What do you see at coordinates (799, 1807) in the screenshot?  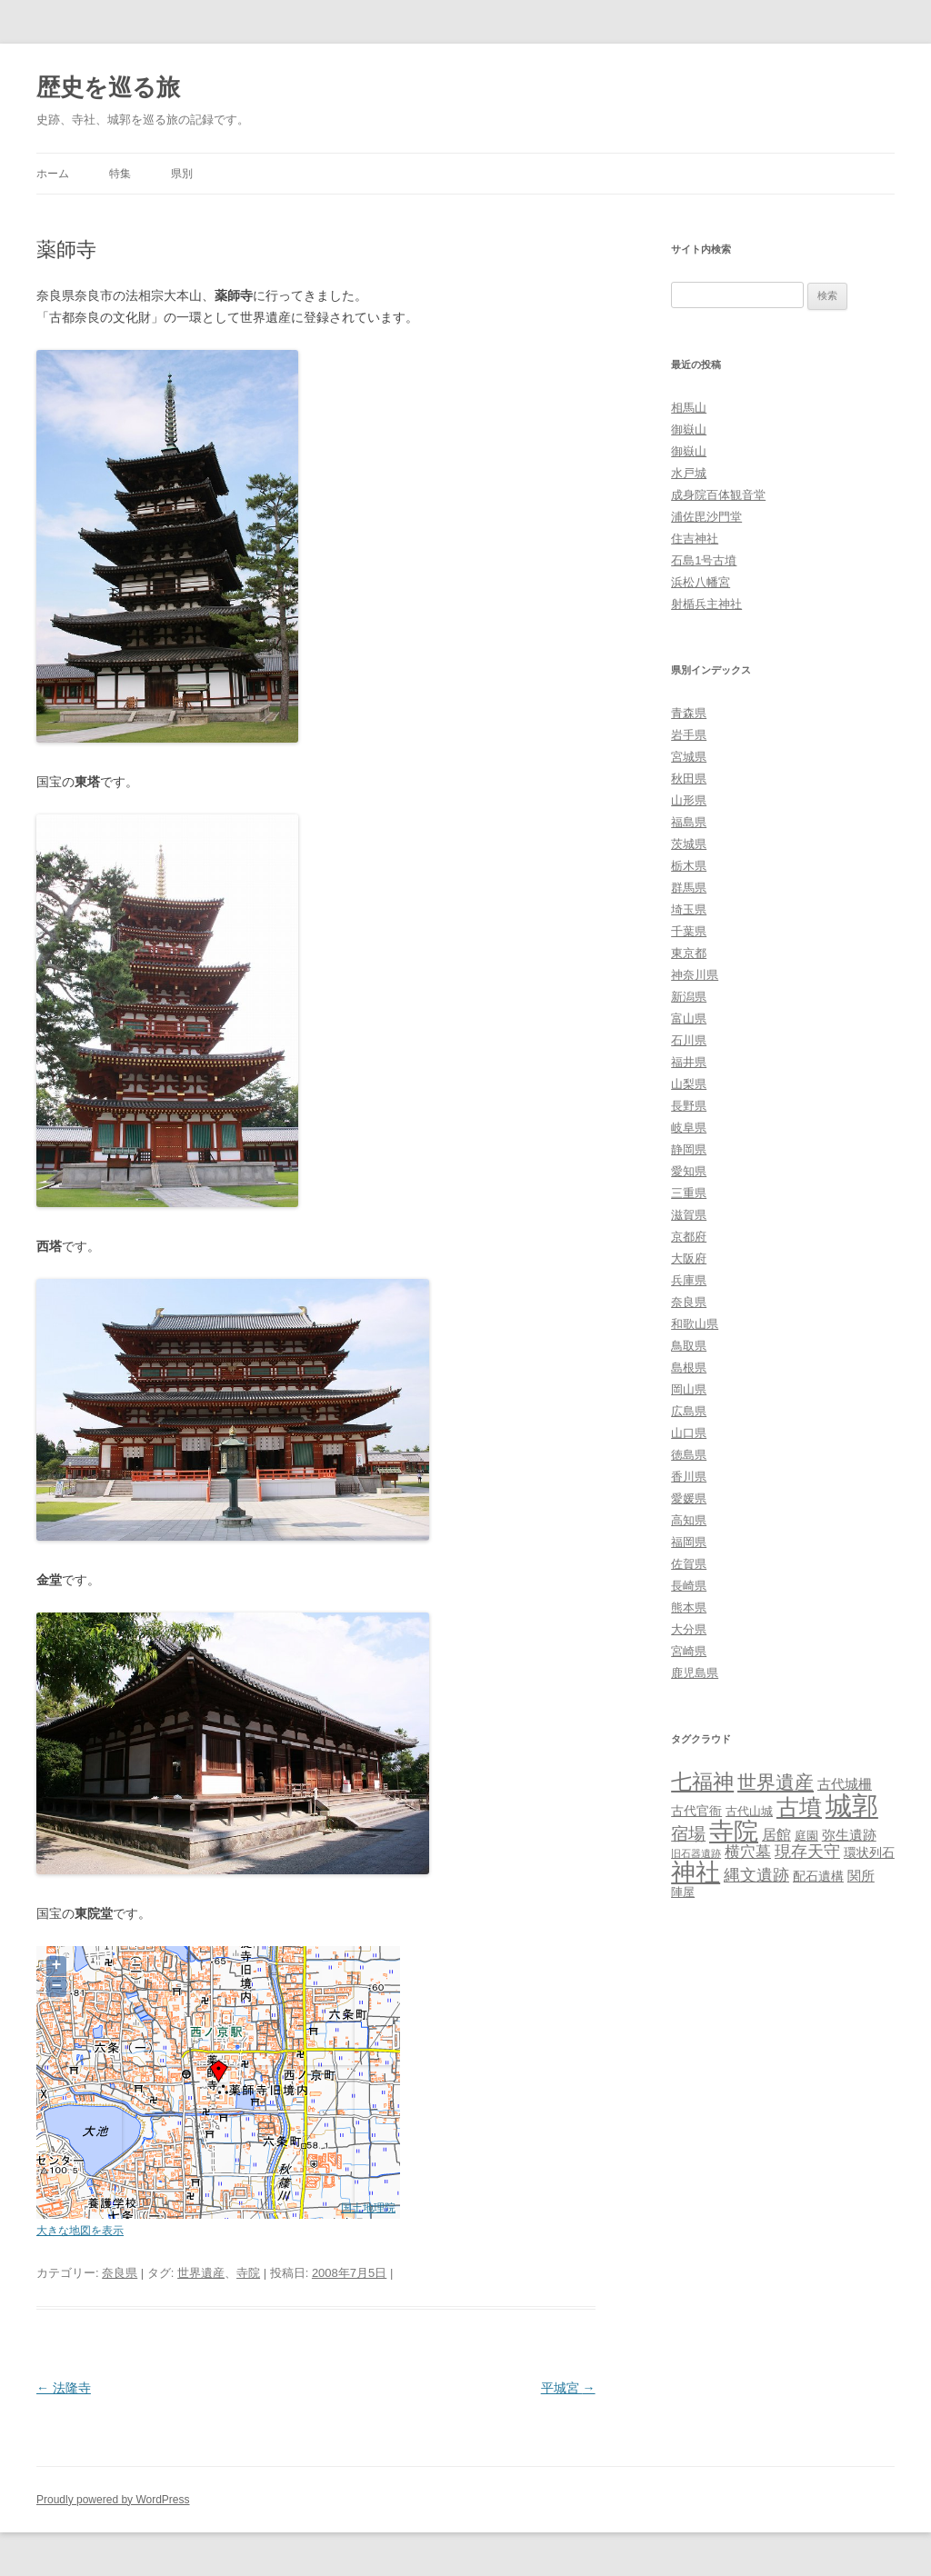 I see `古墳 [古墳 (79個の項目)]` at bounding box center [799, 1807].